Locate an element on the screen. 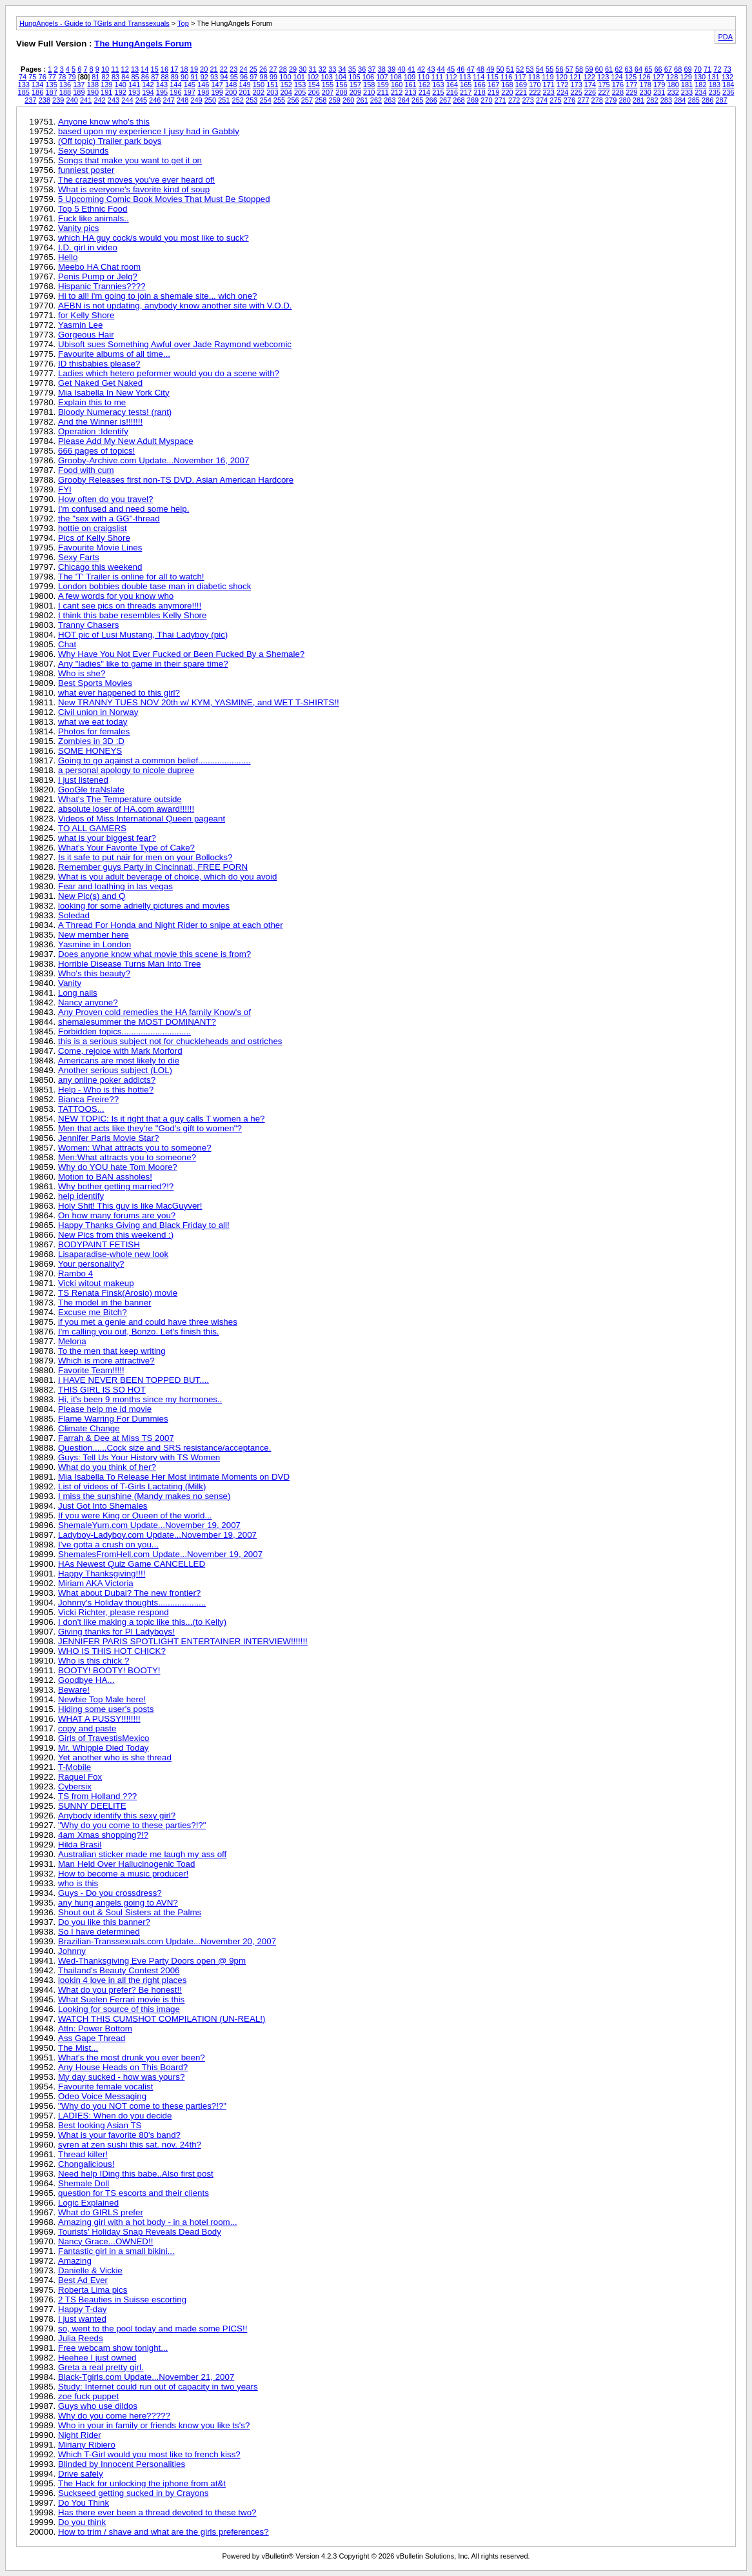  5 Upcoming Comic Book Movies That Must Be Stopped is located at coordinates (164, 199).